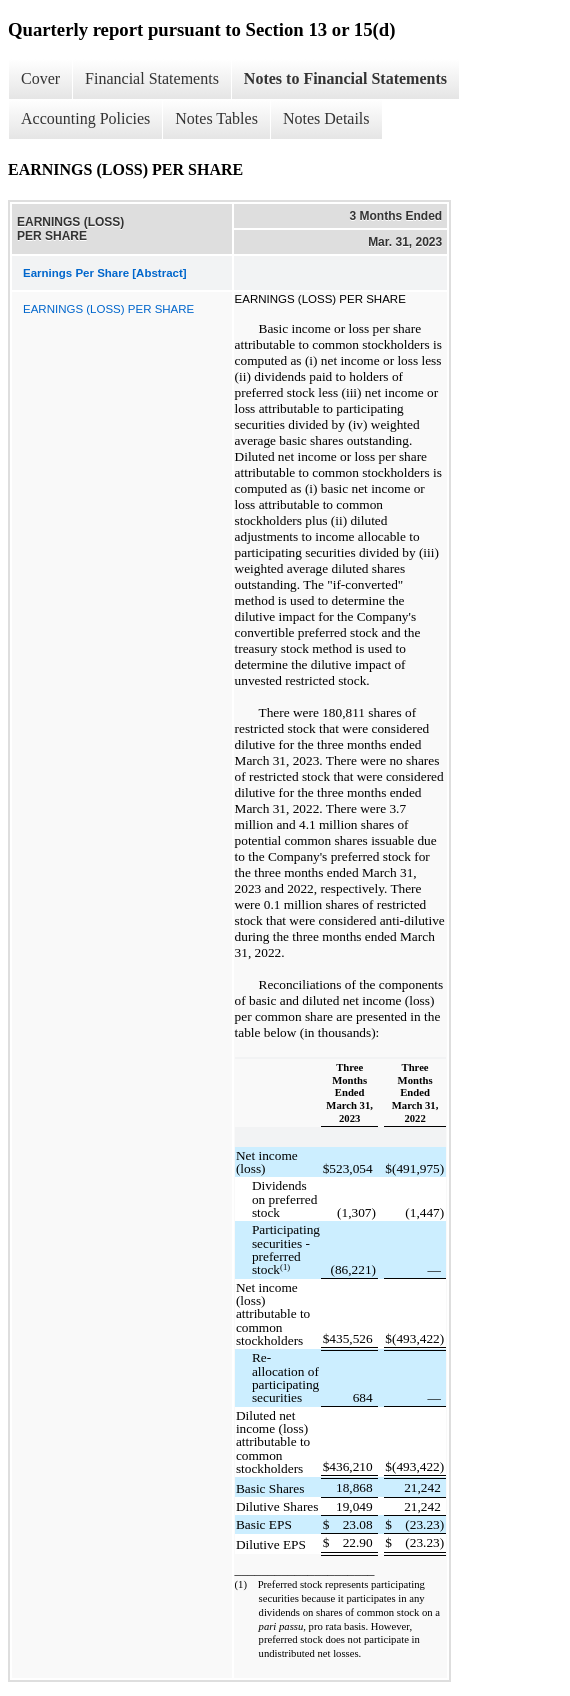  Describe the element at coordinates (108, 309) in the screenshot. I see `EARNINGS (LOSS) PER SHARE` at that location.